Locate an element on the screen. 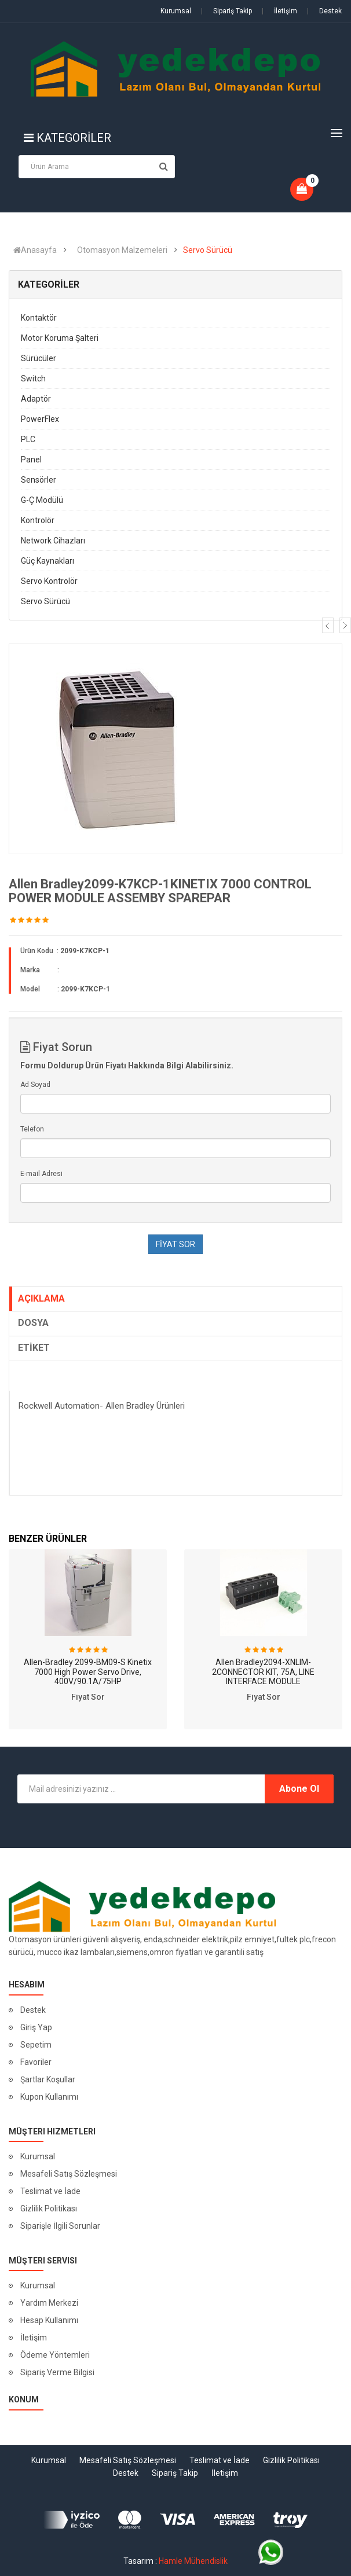 This screenshot has width=351, height=2576. Allen Bradley2094-XNLIM-2CONNECTOR KIT, 75A, LINE INTERFACE MODULE is located at coordinates (263, 1672).